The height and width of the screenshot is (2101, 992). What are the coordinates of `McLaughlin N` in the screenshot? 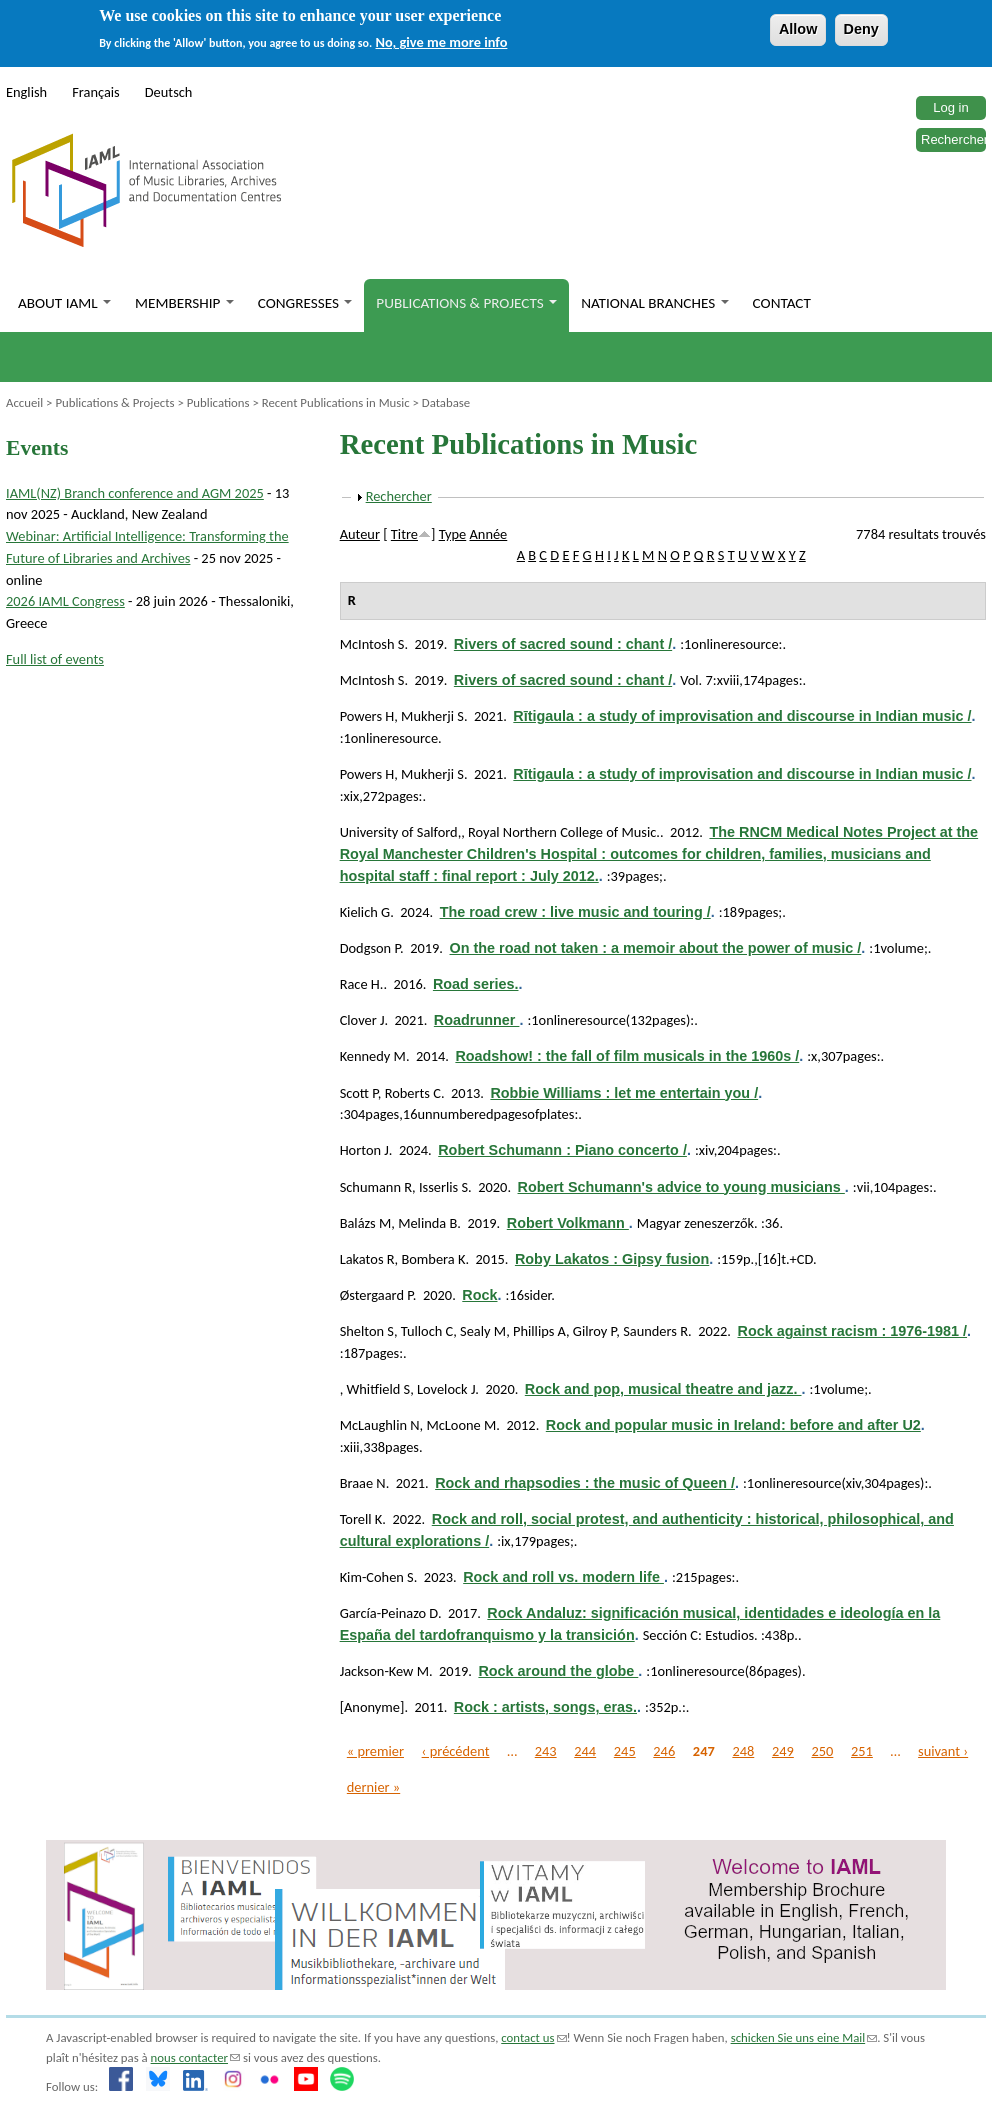 It's located at (380, 1425).